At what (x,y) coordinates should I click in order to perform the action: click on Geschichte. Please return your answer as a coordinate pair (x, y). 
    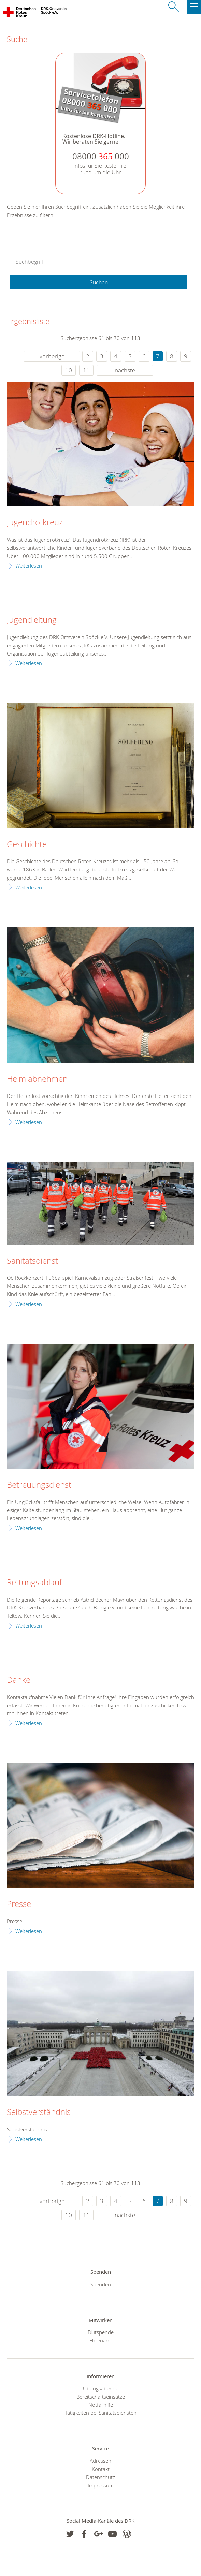
    Looking at the image, I should click on (27, 844).